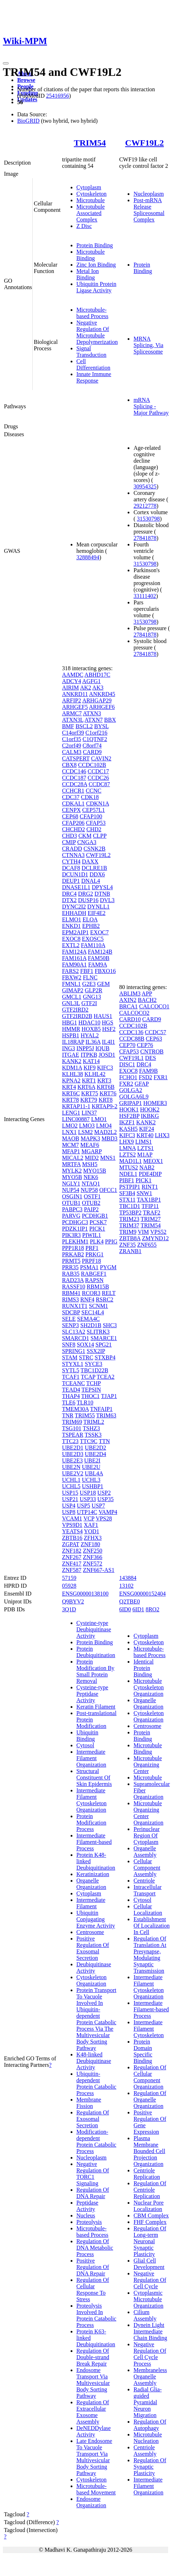 Image resolution: width=171 pixels, height=2576 pixels. Describe the element at coordinates (104, 1299) in the screenshot. I see `RSRC2` at that location.